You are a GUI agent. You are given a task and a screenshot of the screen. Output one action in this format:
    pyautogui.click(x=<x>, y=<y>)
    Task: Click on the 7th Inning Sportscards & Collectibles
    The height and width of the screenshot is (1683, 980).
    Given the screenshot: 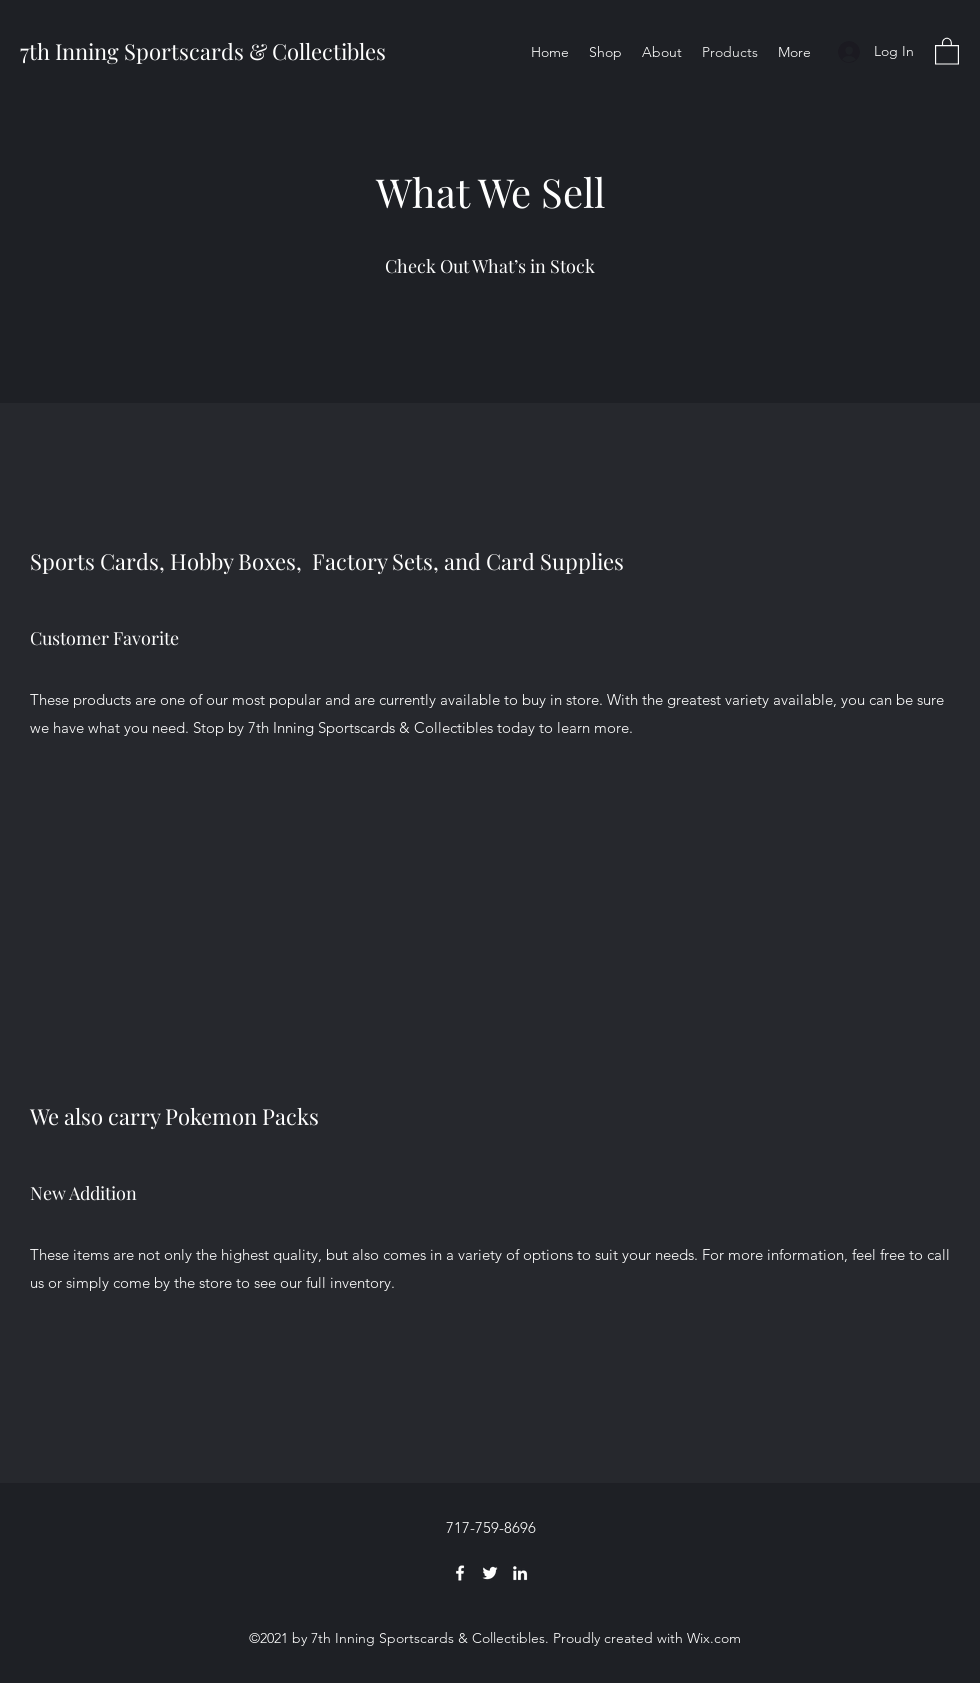 What is the action you would take?
    pyautogui.click(x=203, y=51)
    